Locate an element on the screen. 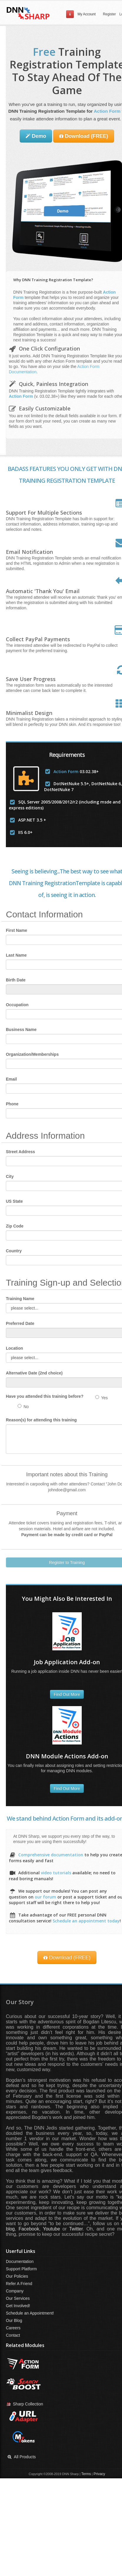 The width and height of the screenshot is (122, 2576). Street Address is located at coordinates (20, 1151).